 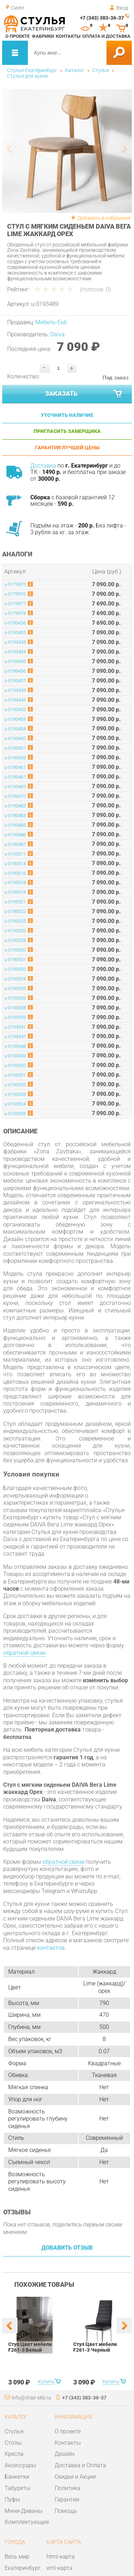 What do you see at coordinates (15, 940) in the screenshot?
I see `u-0193528` at bounding box center [15, 940].